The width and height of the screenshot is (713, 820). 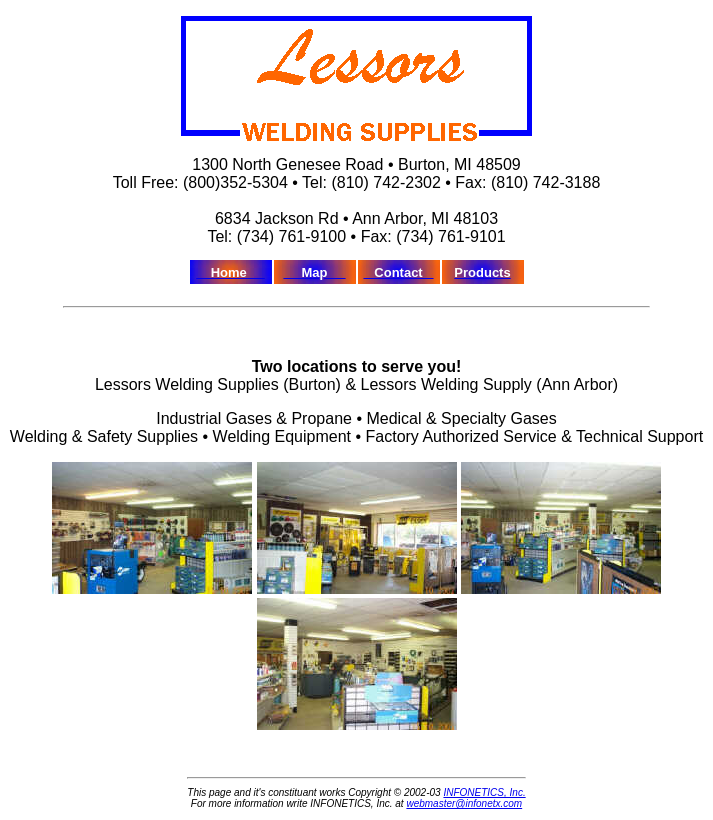 What do you see at coordinates (464, 803) in the screenshot?
I see `webmaster@infonetx.com` at bounding box center [464, 803].